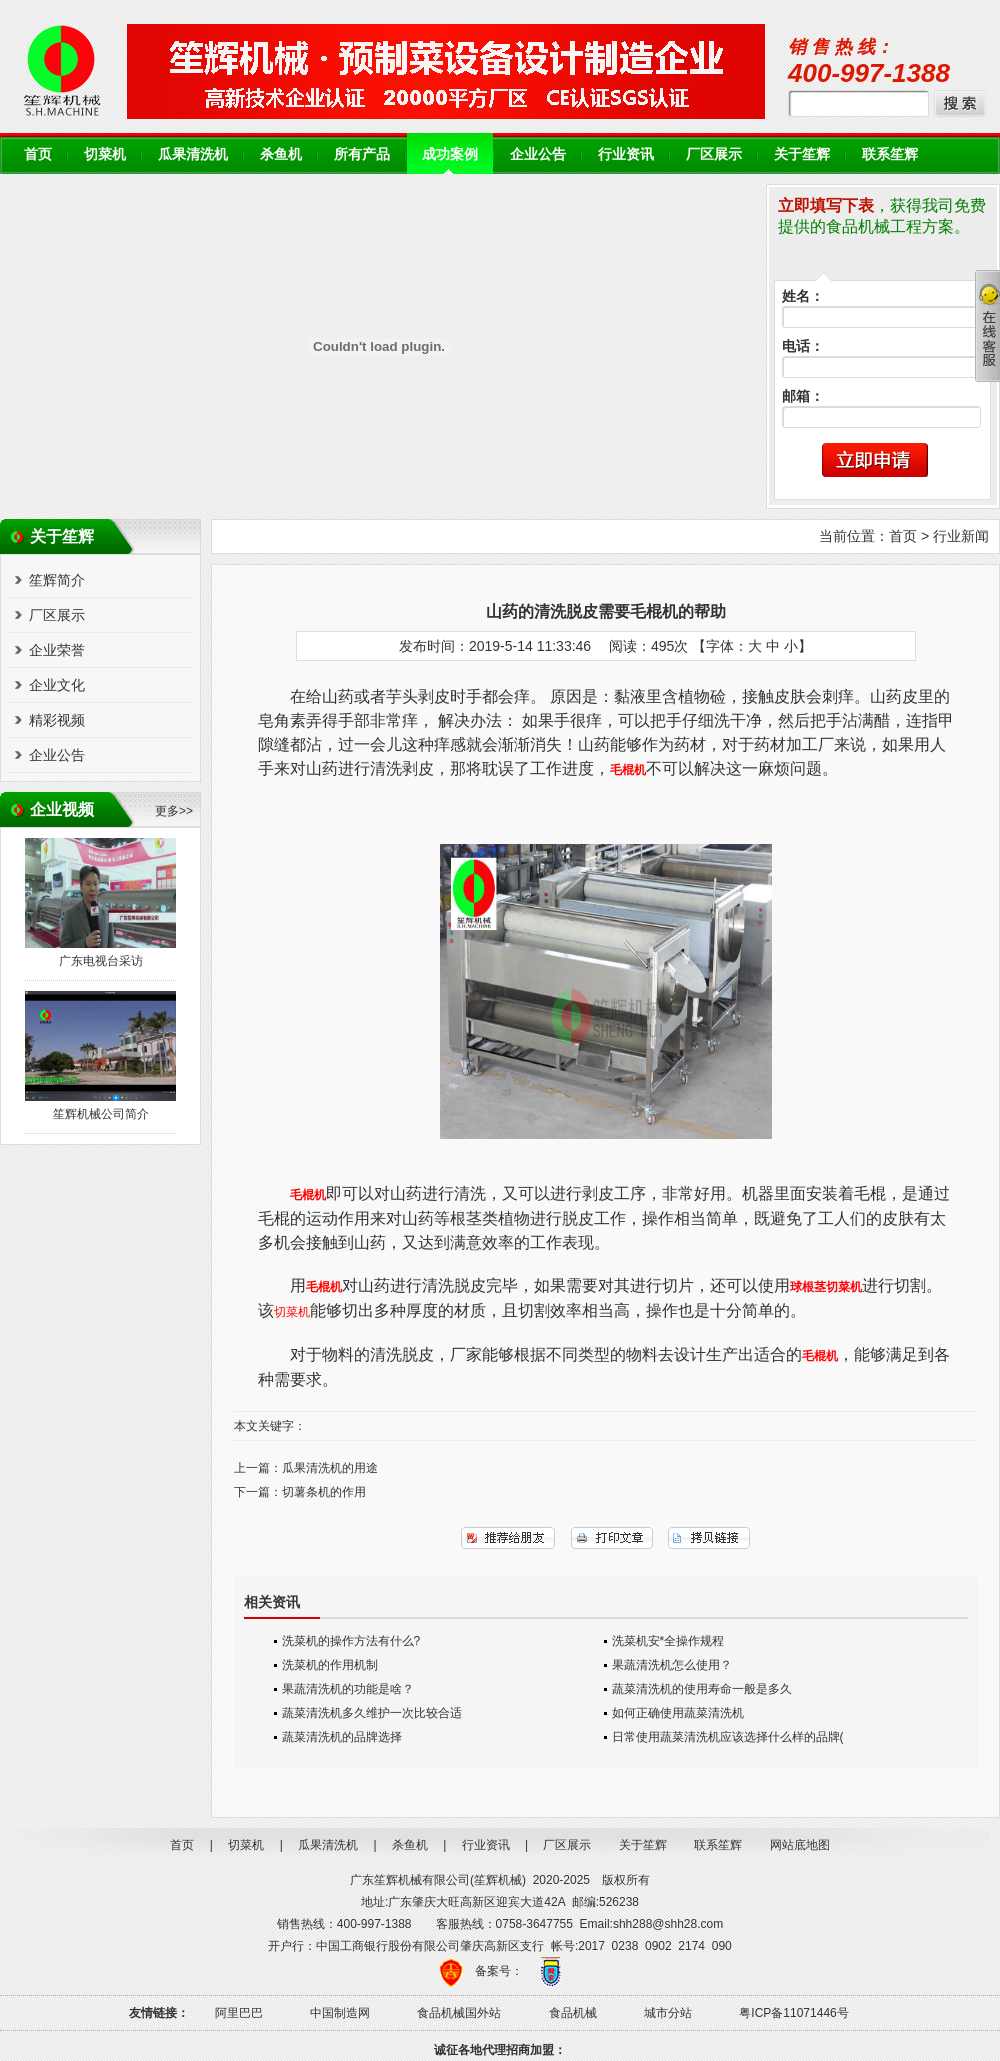  Describe the element at coordinates (890, 154) in the screenshot. I see `联系笙辉` at that location.